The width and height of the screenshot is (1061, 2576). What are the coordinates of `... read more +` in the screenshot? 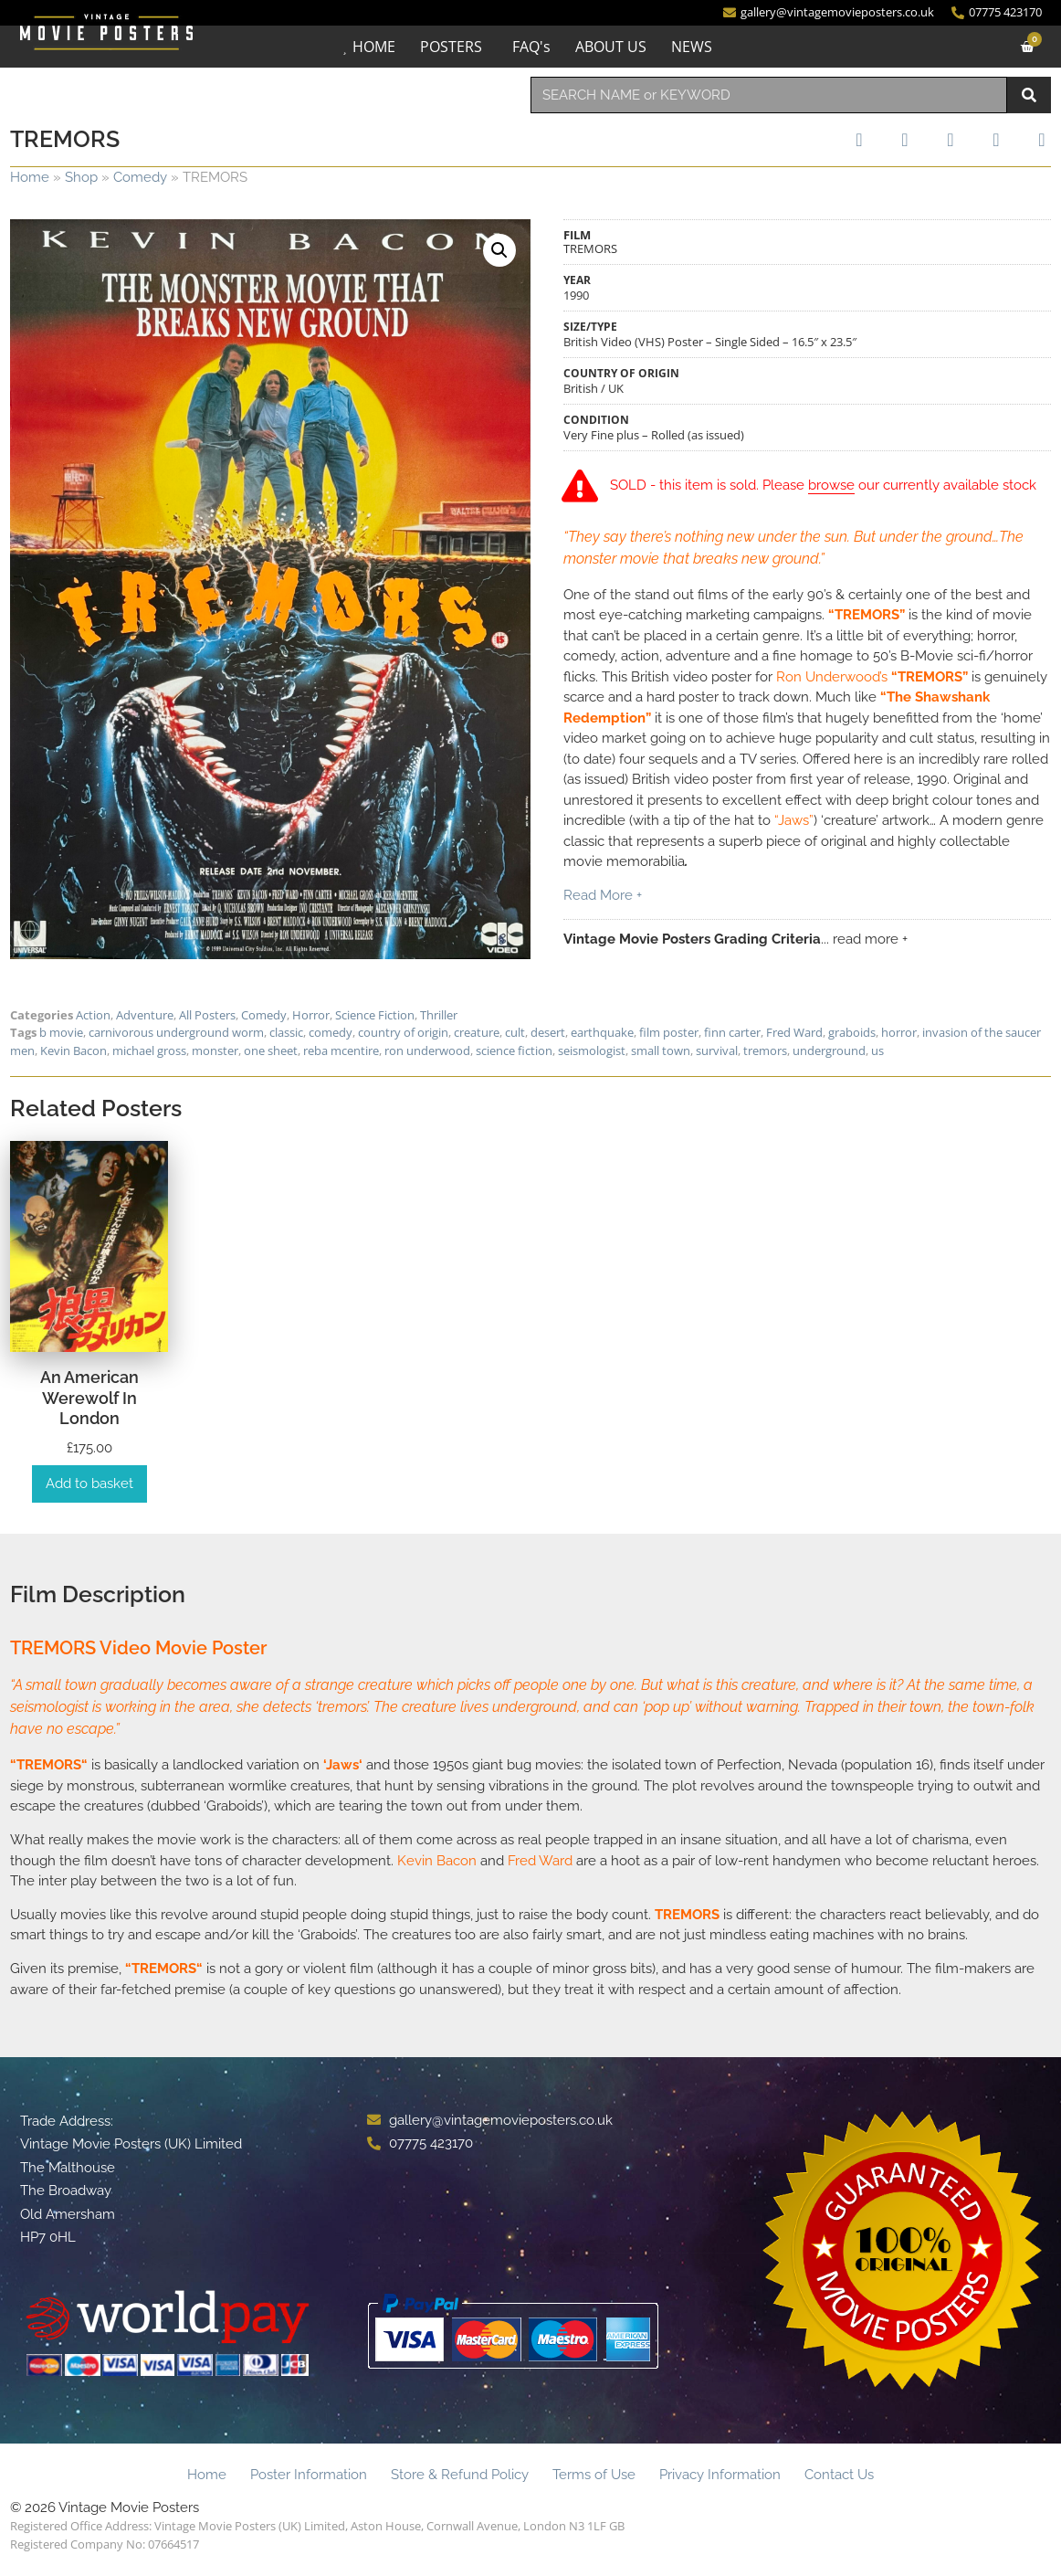 It's located at (864, 940).